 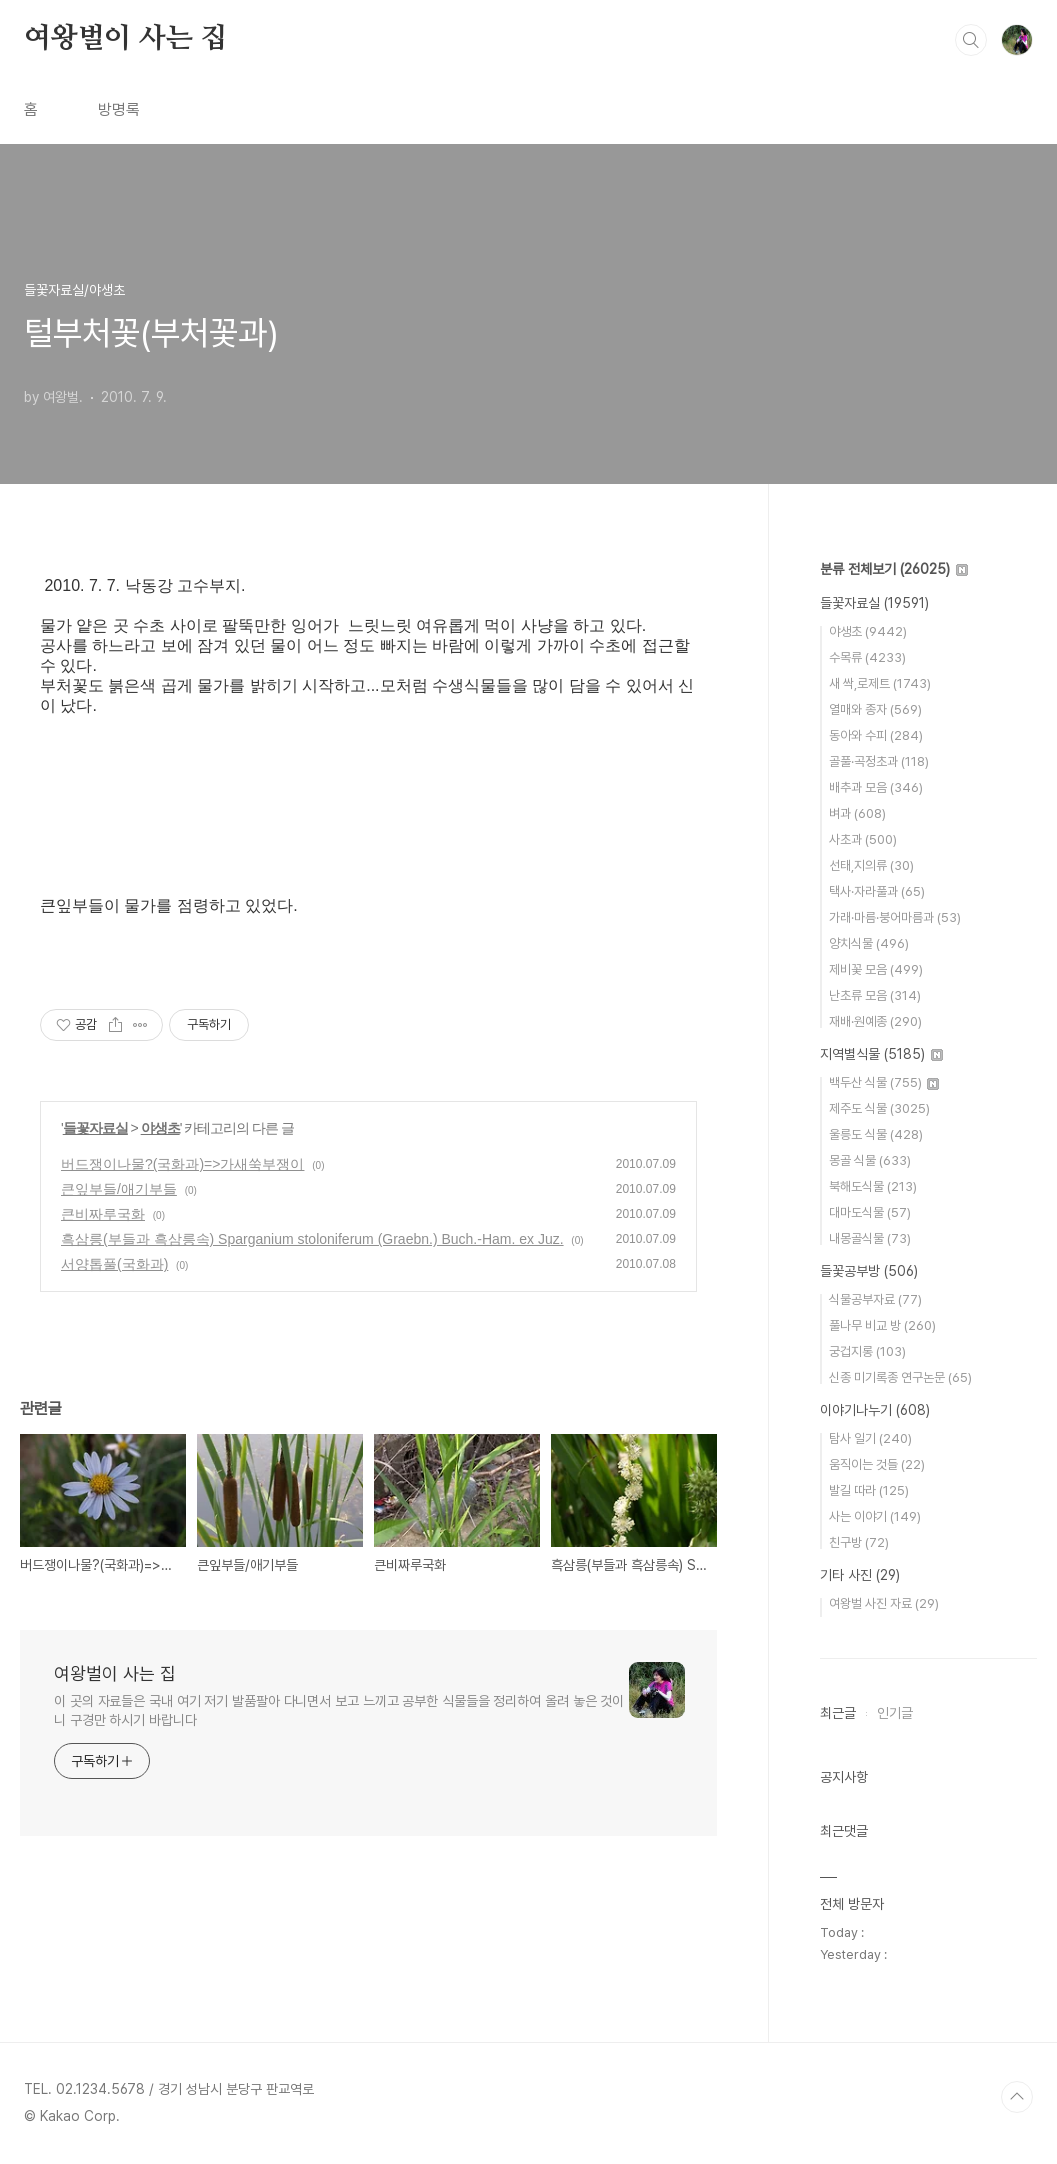 What do you see at coordinates (879, 761) in the screenshot?
I see `골풀·곡정초과` at bounding box center [879, 761].